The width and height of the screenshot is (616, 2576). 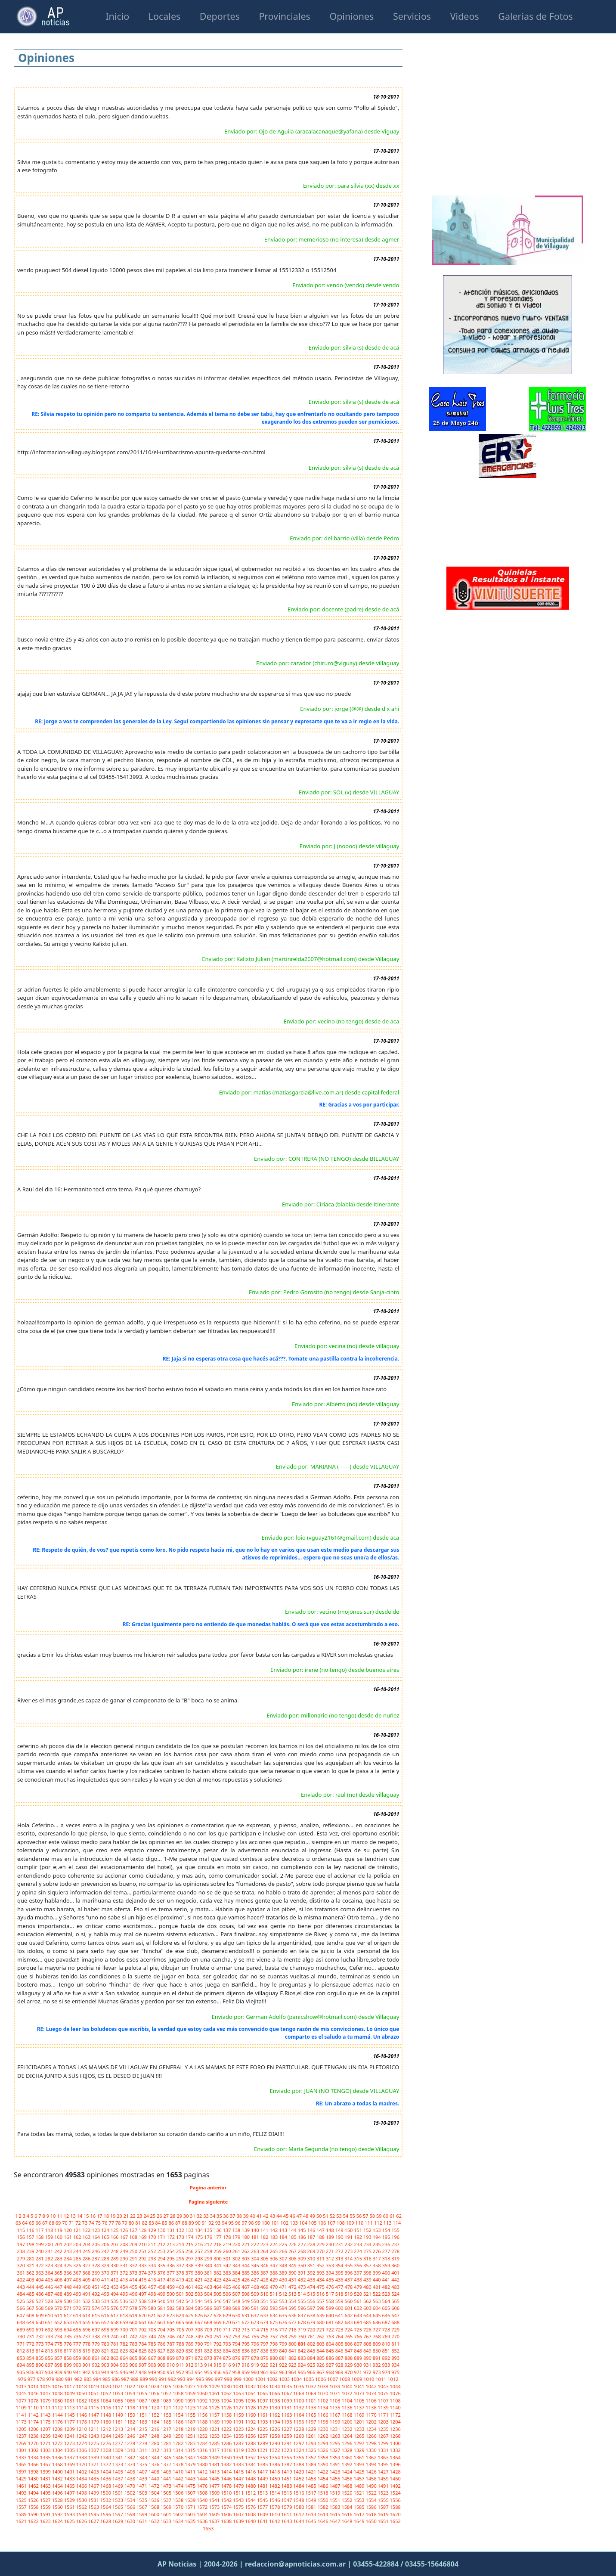 What do you see at coordinates (358, 2279) in the screenshot?
I see `438` at bounding box center [358, 2279].